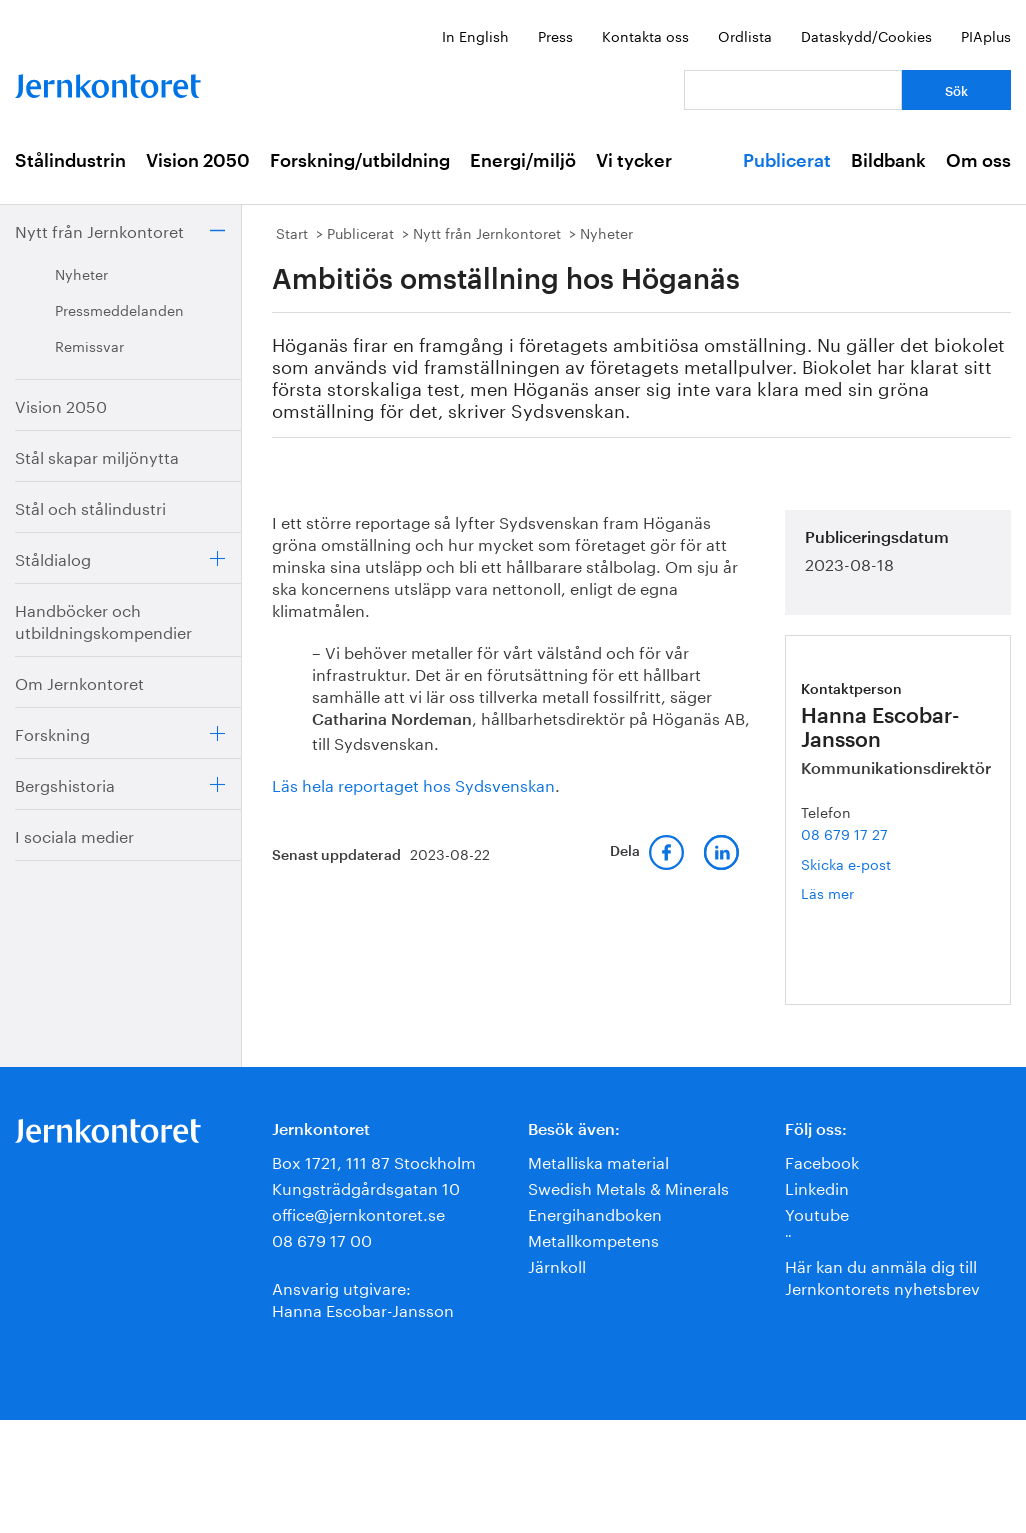 The image size is (1026, 1533). What do you see at coordinates (90, 506) in the screenshot?
I see `Stål och stålindustri` at bounding box center [90, 506].